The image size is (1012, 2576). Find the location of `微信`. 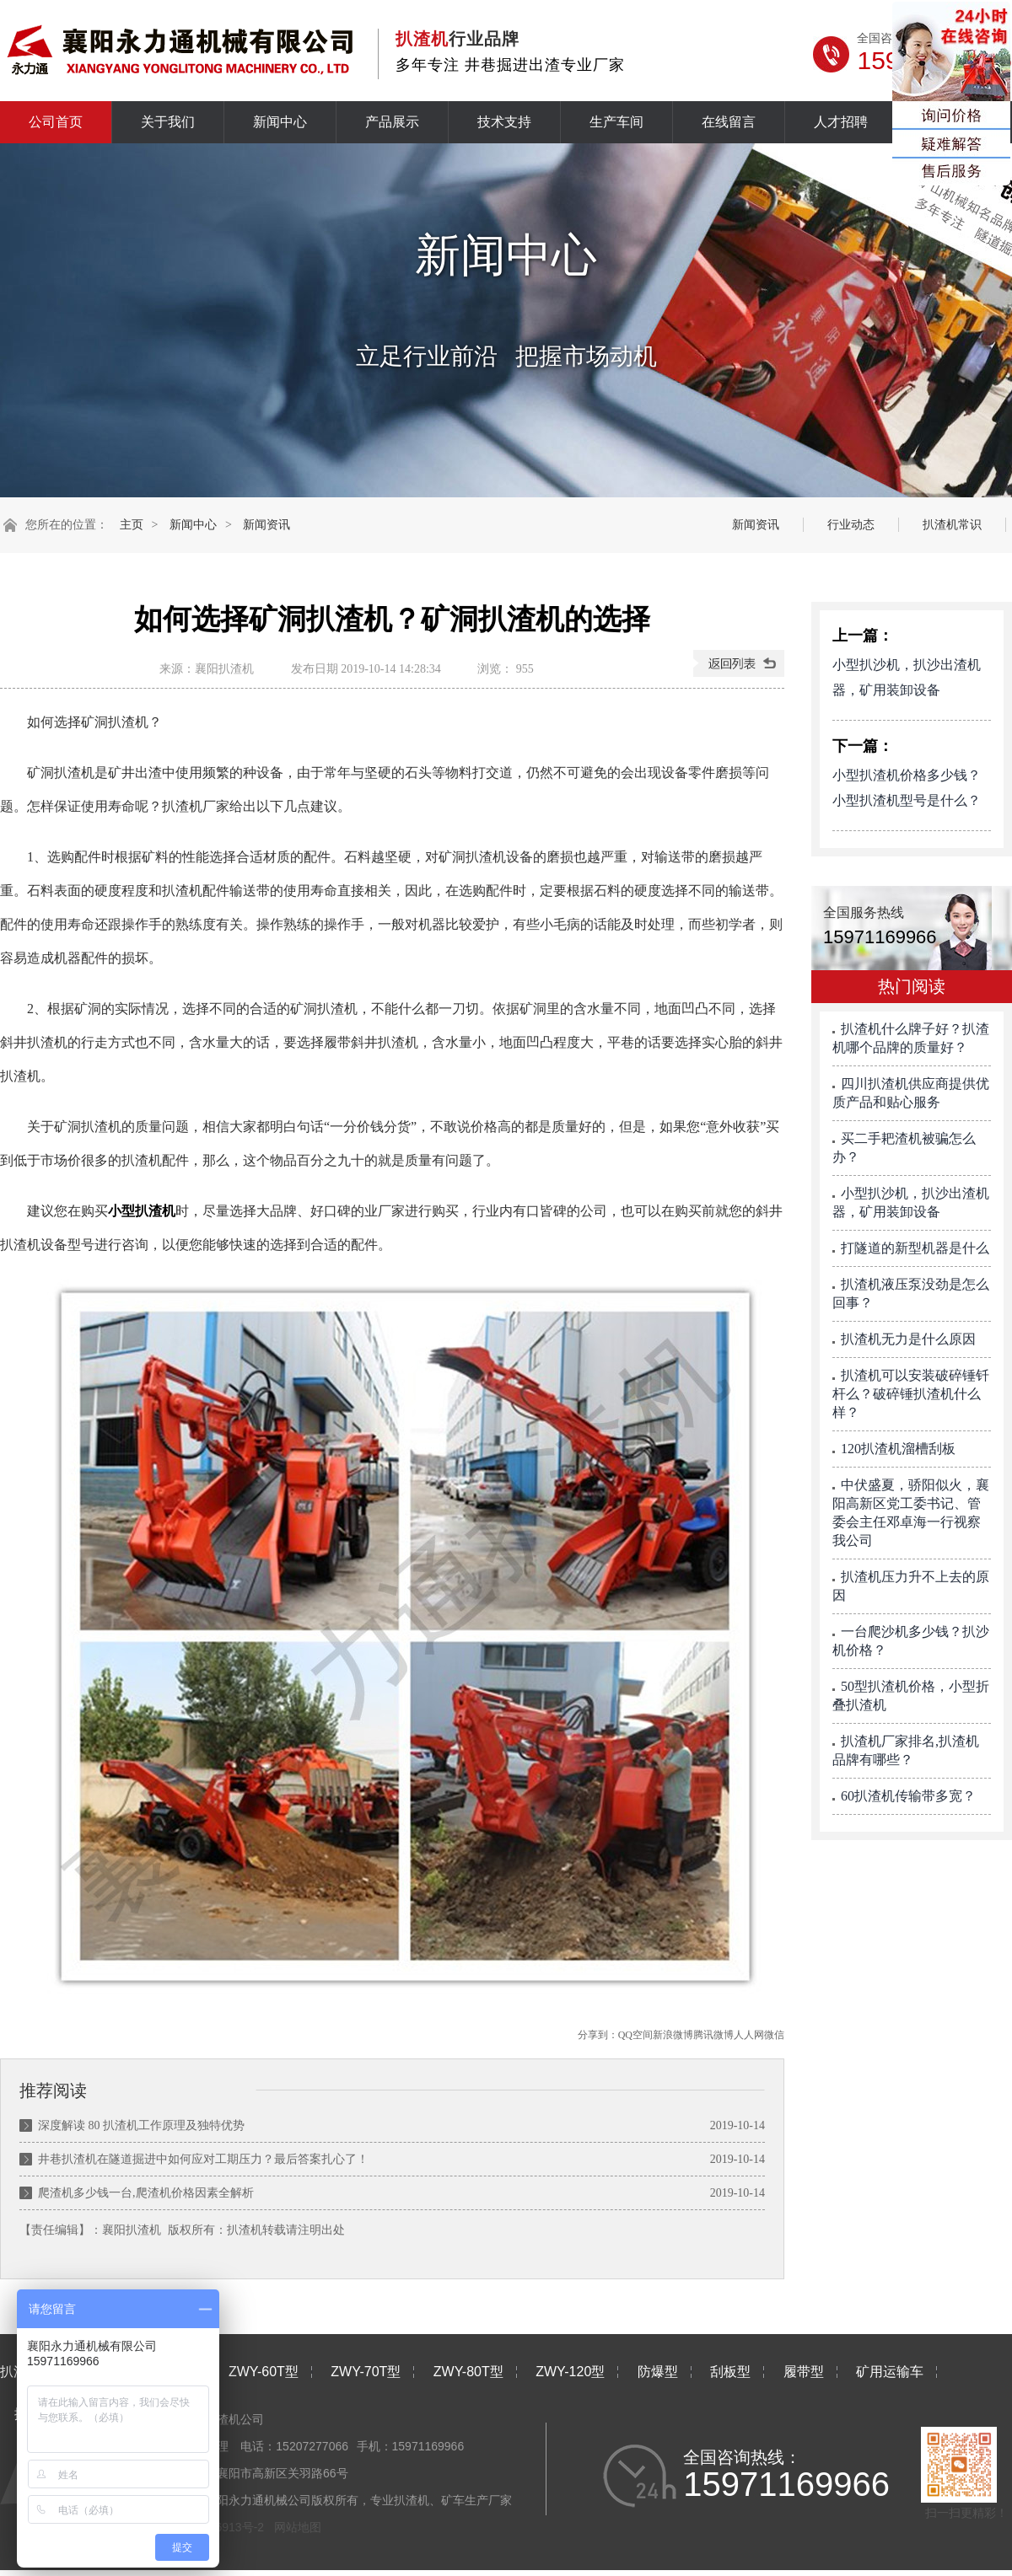

微信 is located at coordinates (774, 2035).